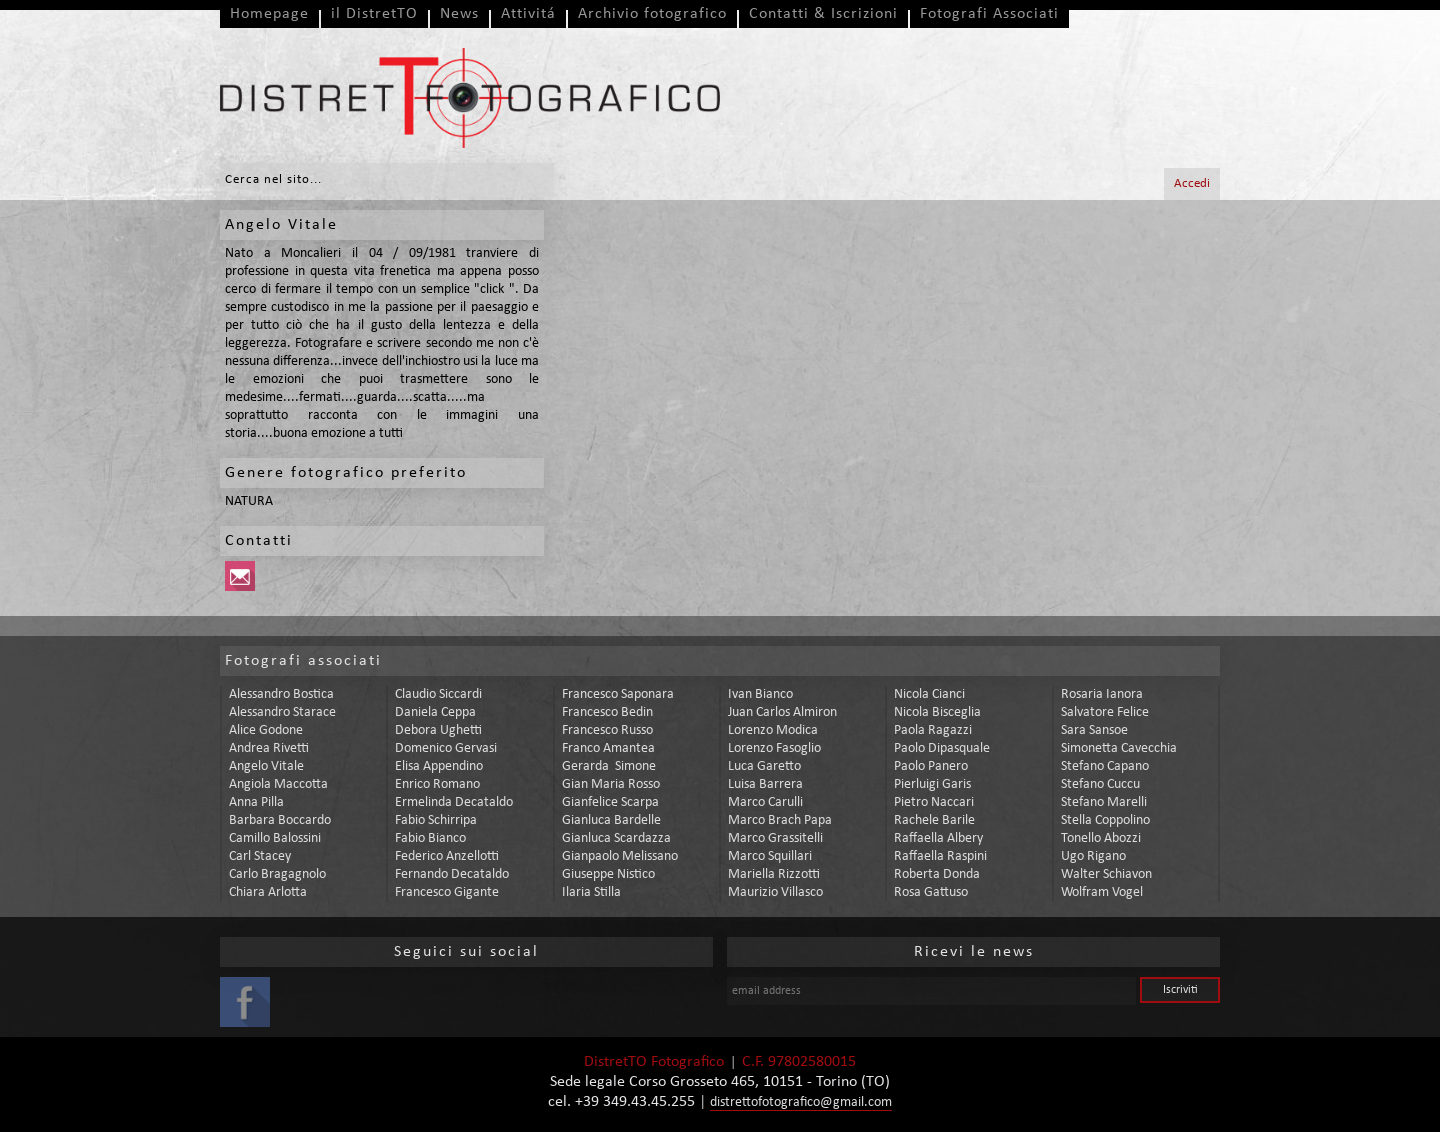 This screenshot has width=1440, height=1132. What do you see at coordinates (929, 694) in the screenshot?
I see `nicola cianci` at bounding box center [929, 694].